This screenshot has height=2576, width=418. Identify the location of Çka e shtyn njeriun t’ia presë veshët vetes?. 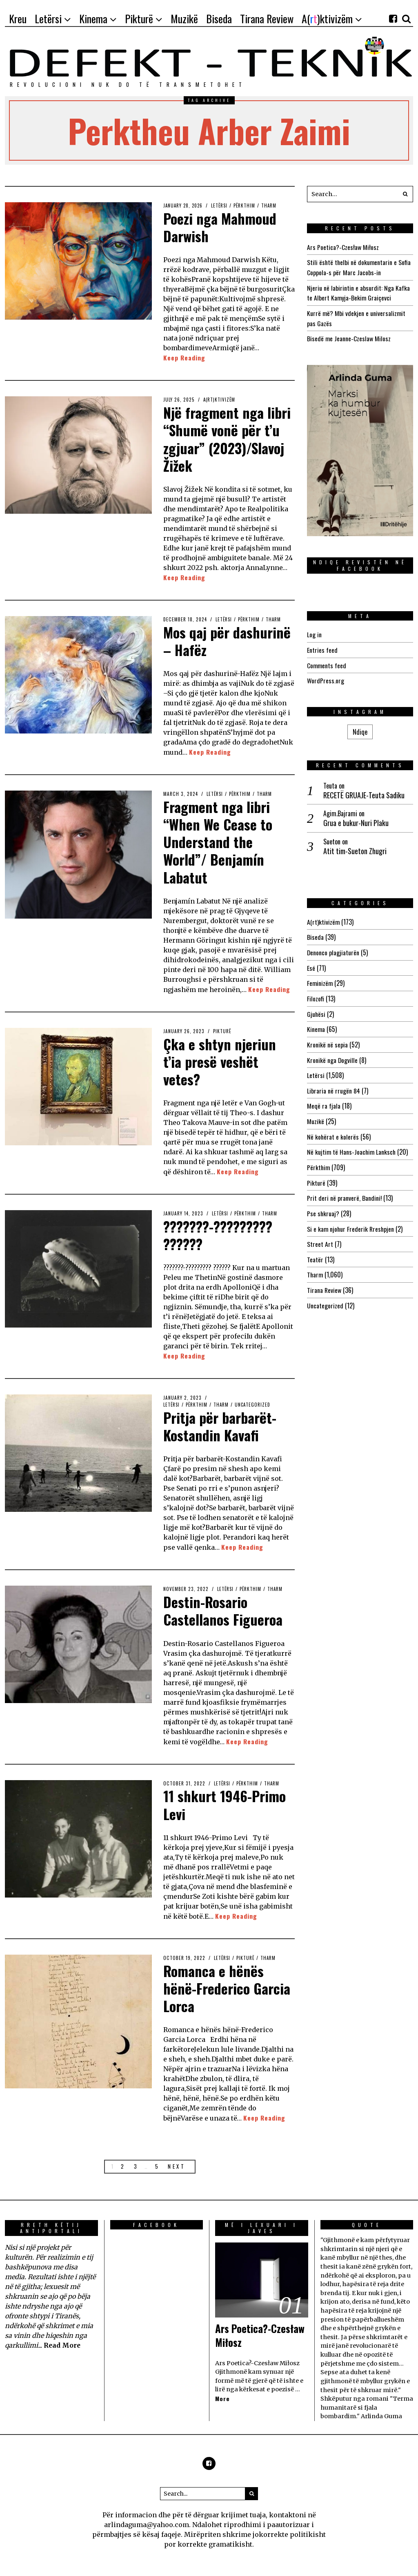
(221, 1061).